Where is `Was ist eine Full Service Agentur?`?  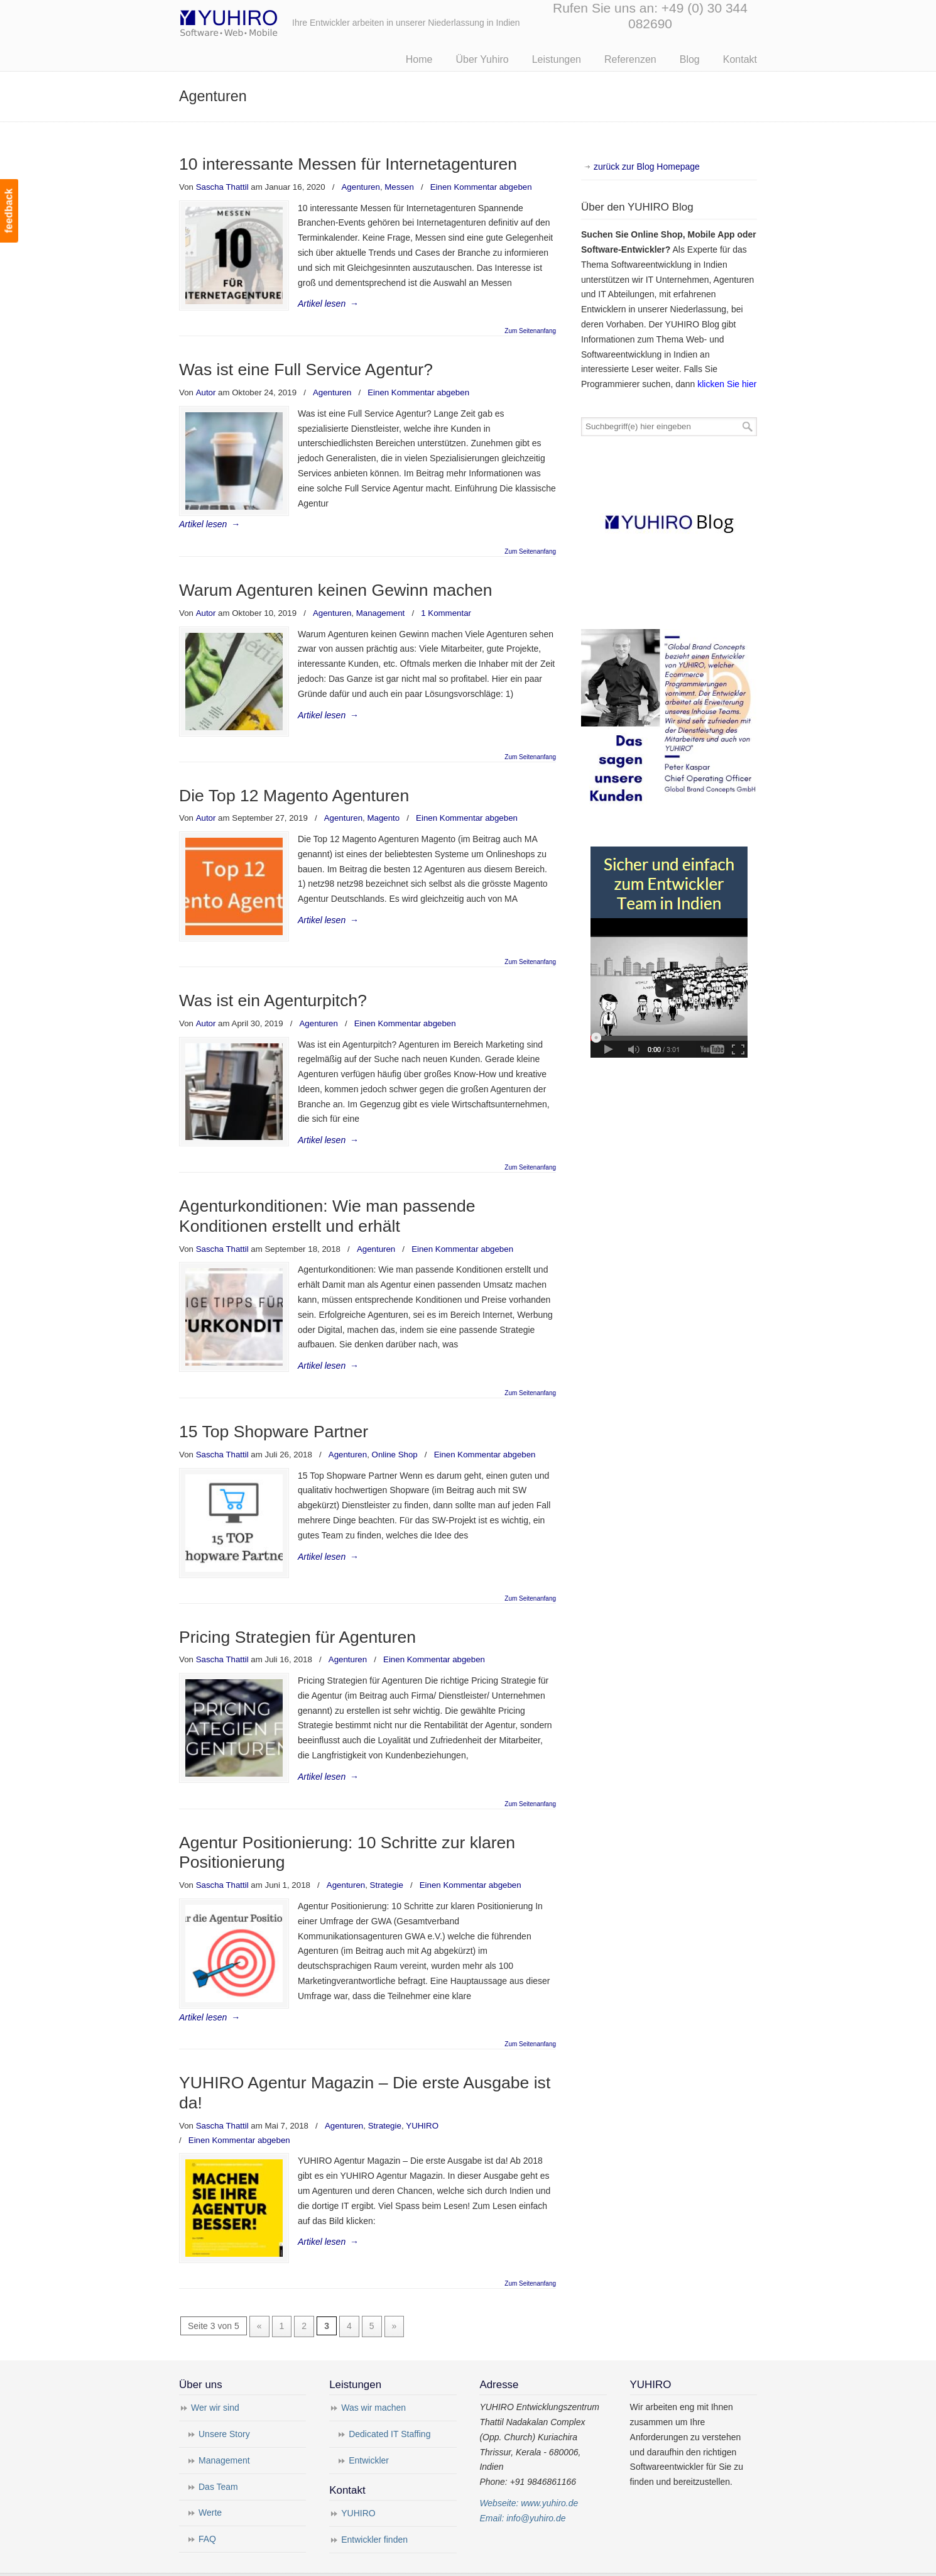 Was ist eine Full Service Agentur? is located at coordinates (306, 369).